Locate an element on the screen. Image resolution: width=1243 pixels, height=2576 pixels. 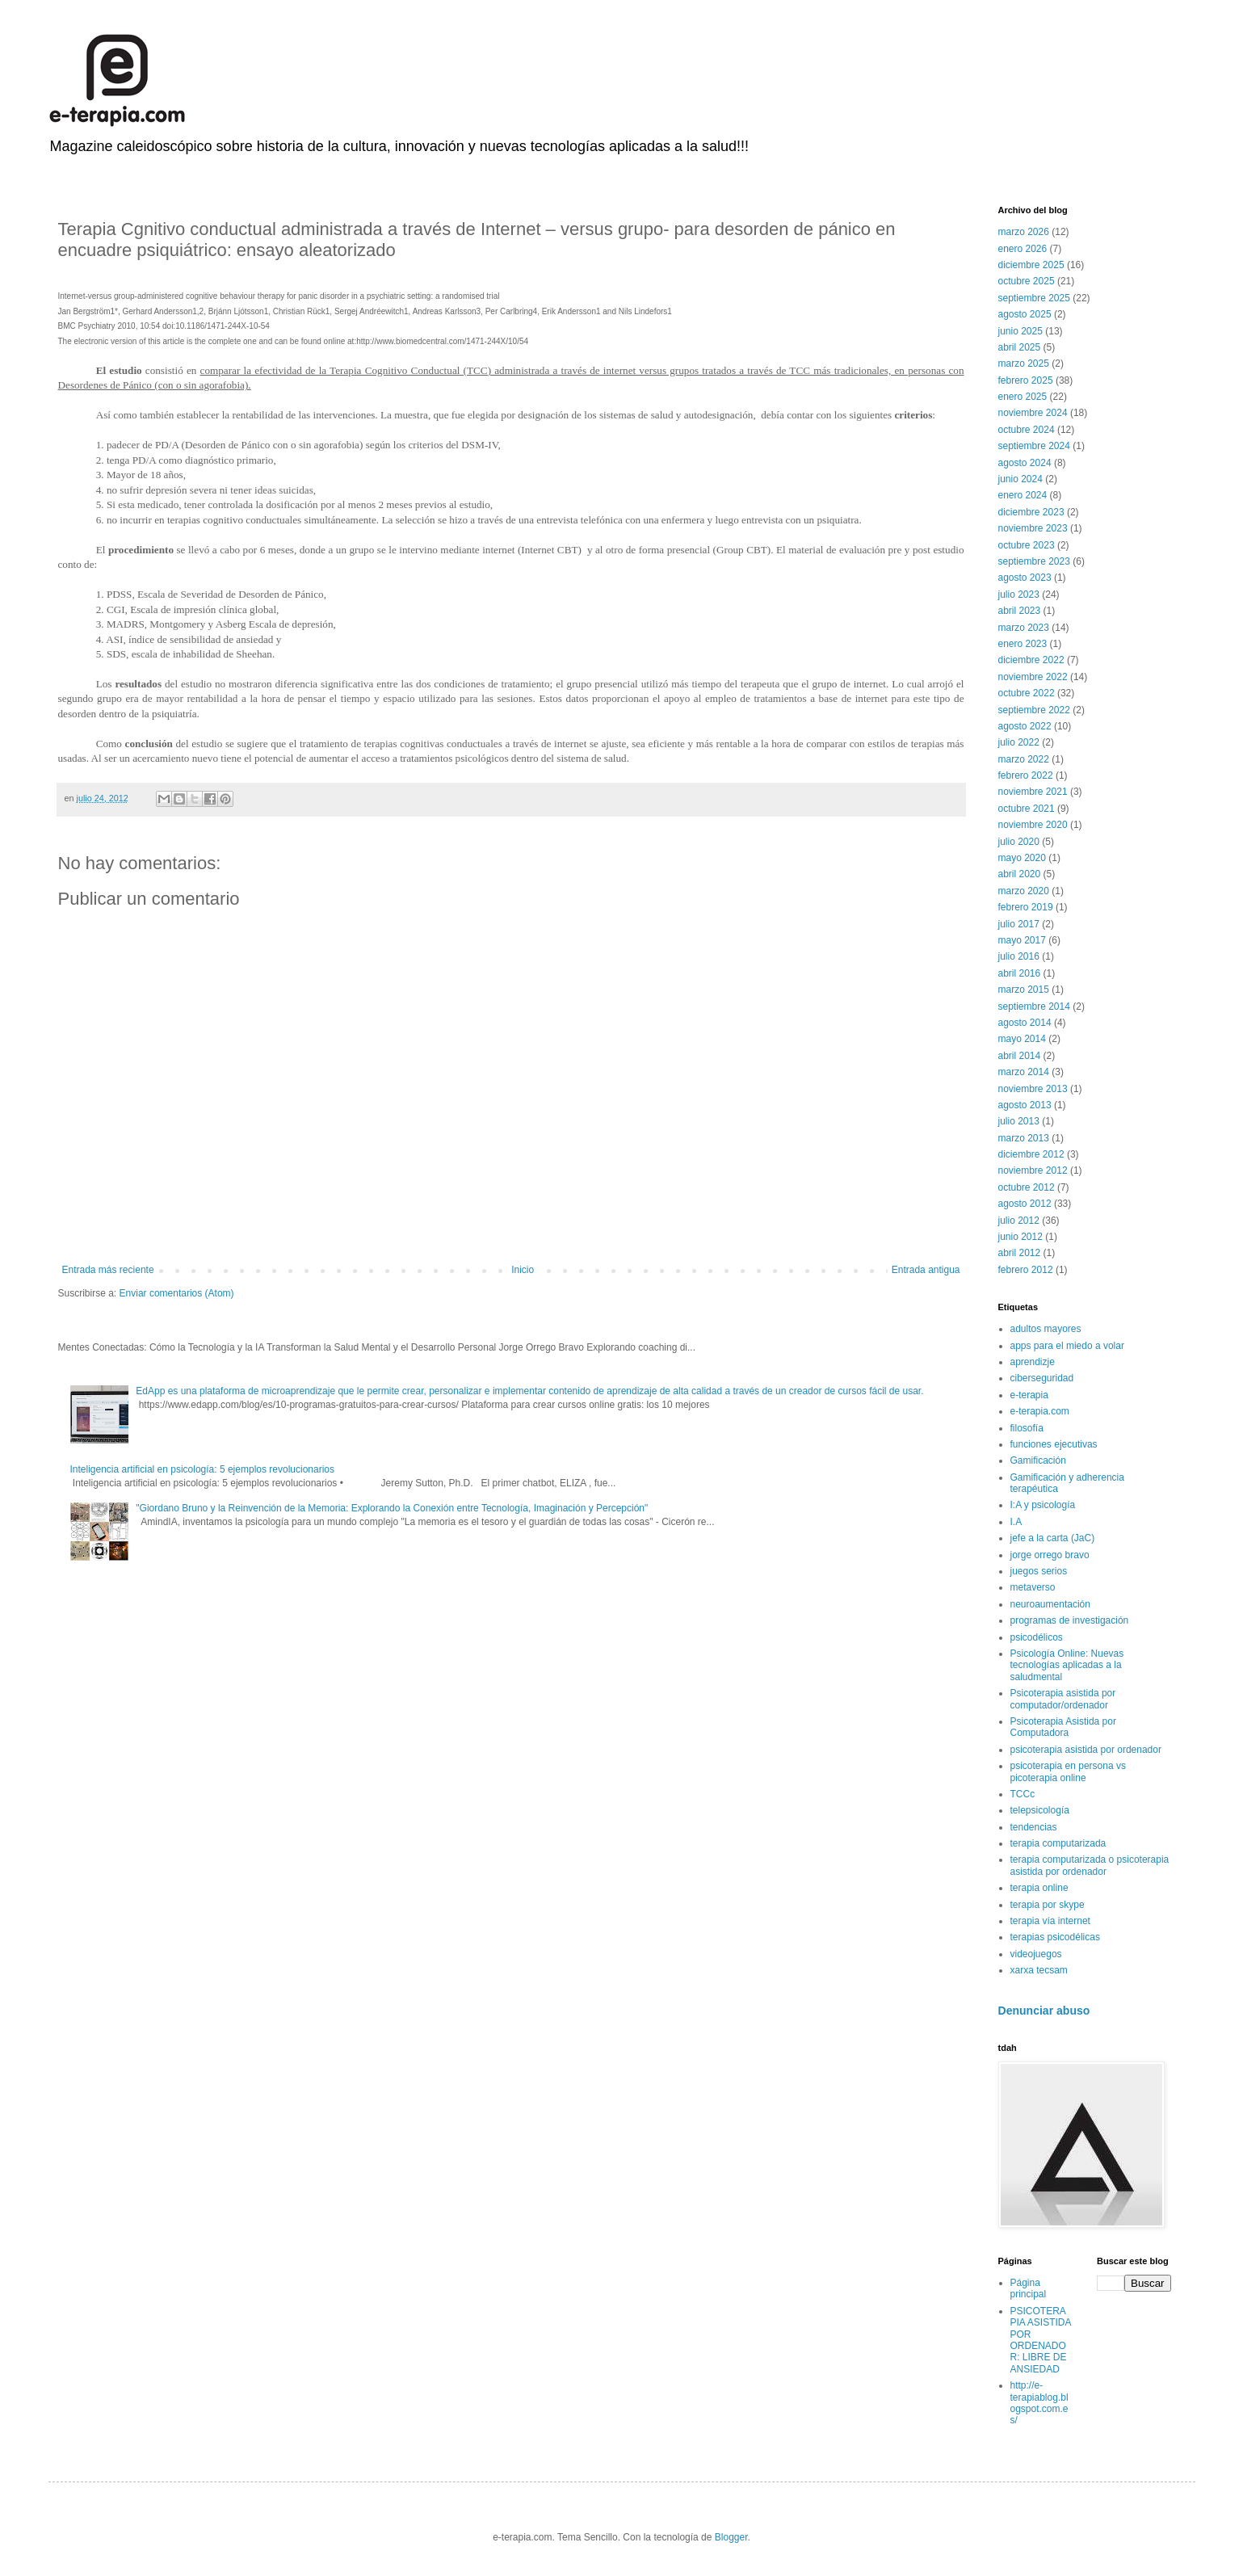
septiembre 2025 is located at coordinates (1034, 298).